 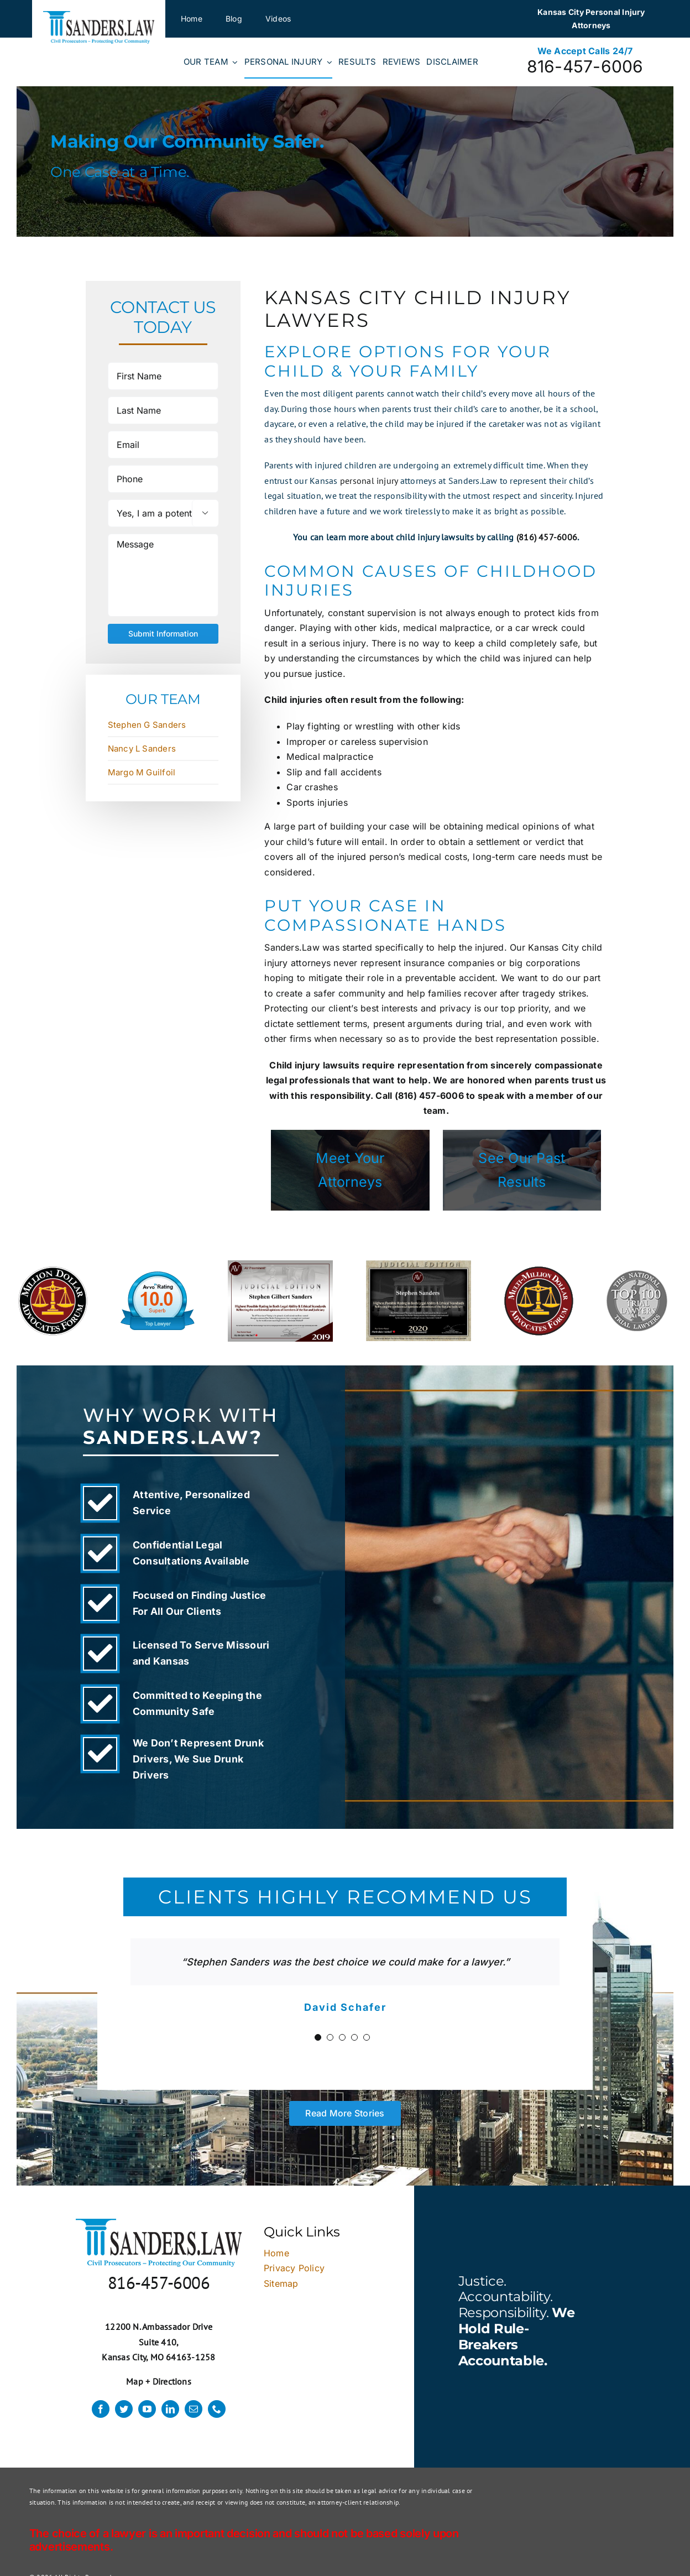 I want to click on [facebook], so click(x=100, y=2409).